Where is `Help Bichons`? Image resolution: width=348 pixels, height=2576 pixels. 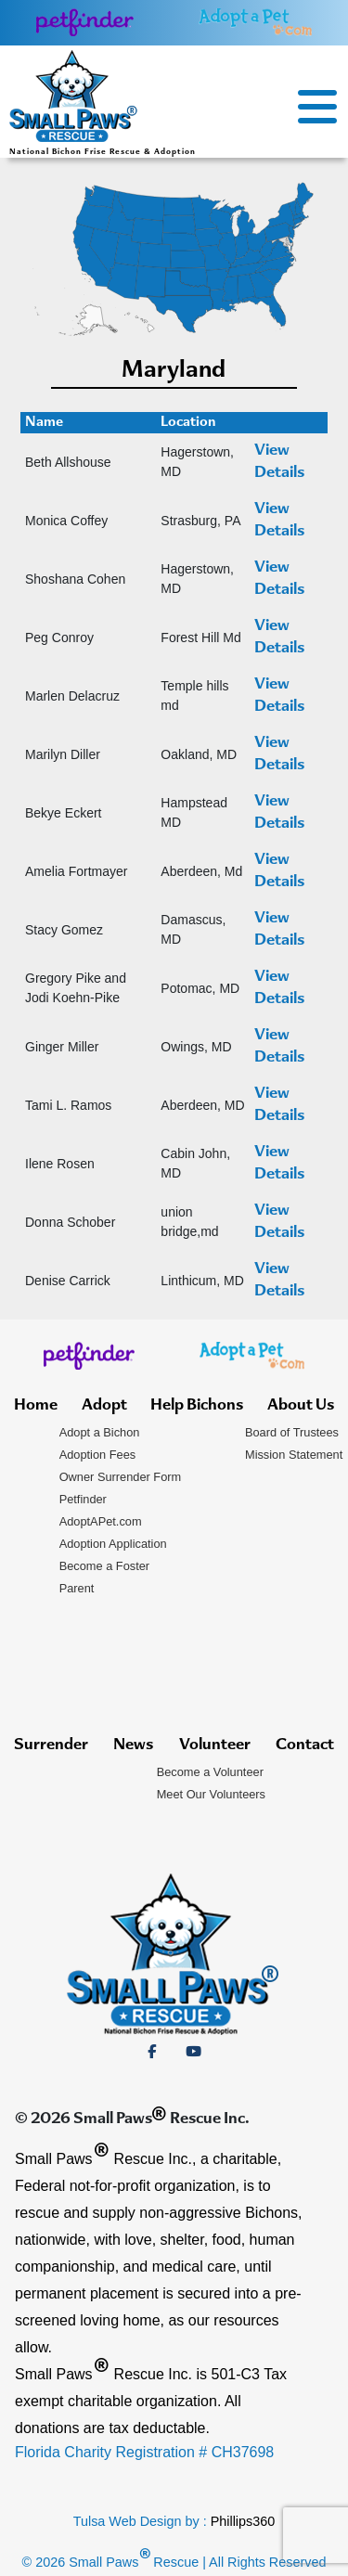 Help Bichons is located at coordinates (196, 1405).